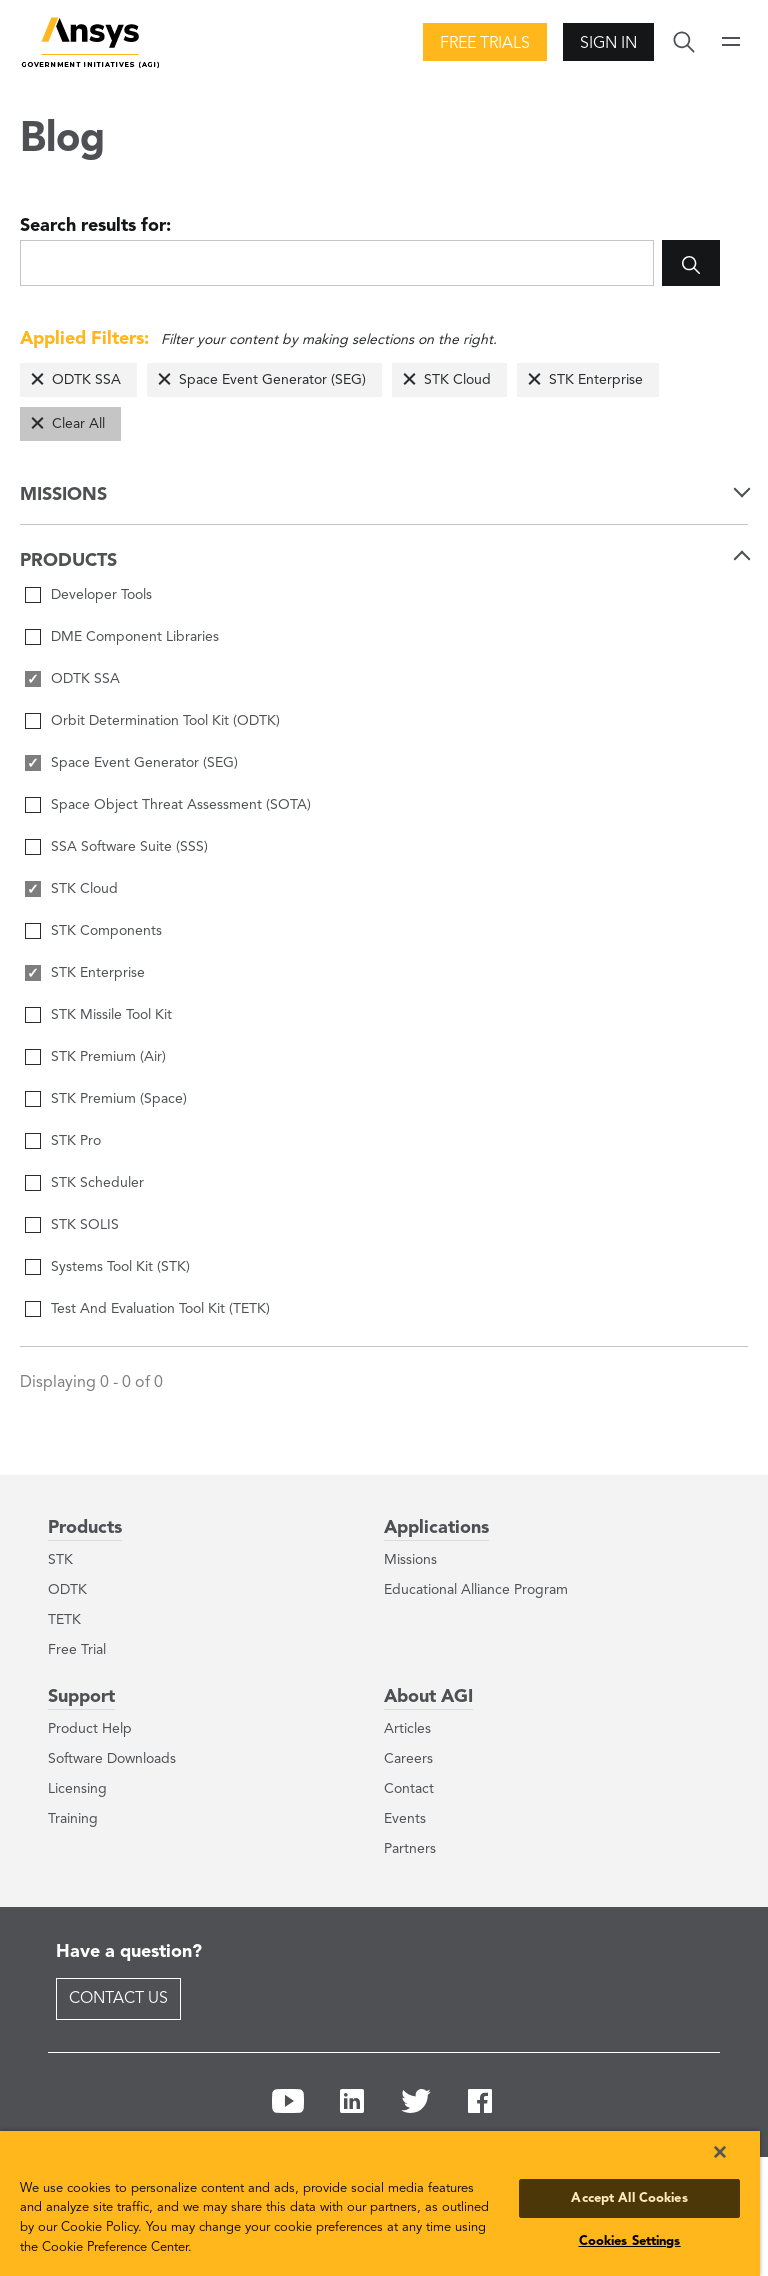  I want to click on SSA Software Suite (SSS), so click(129, 847).